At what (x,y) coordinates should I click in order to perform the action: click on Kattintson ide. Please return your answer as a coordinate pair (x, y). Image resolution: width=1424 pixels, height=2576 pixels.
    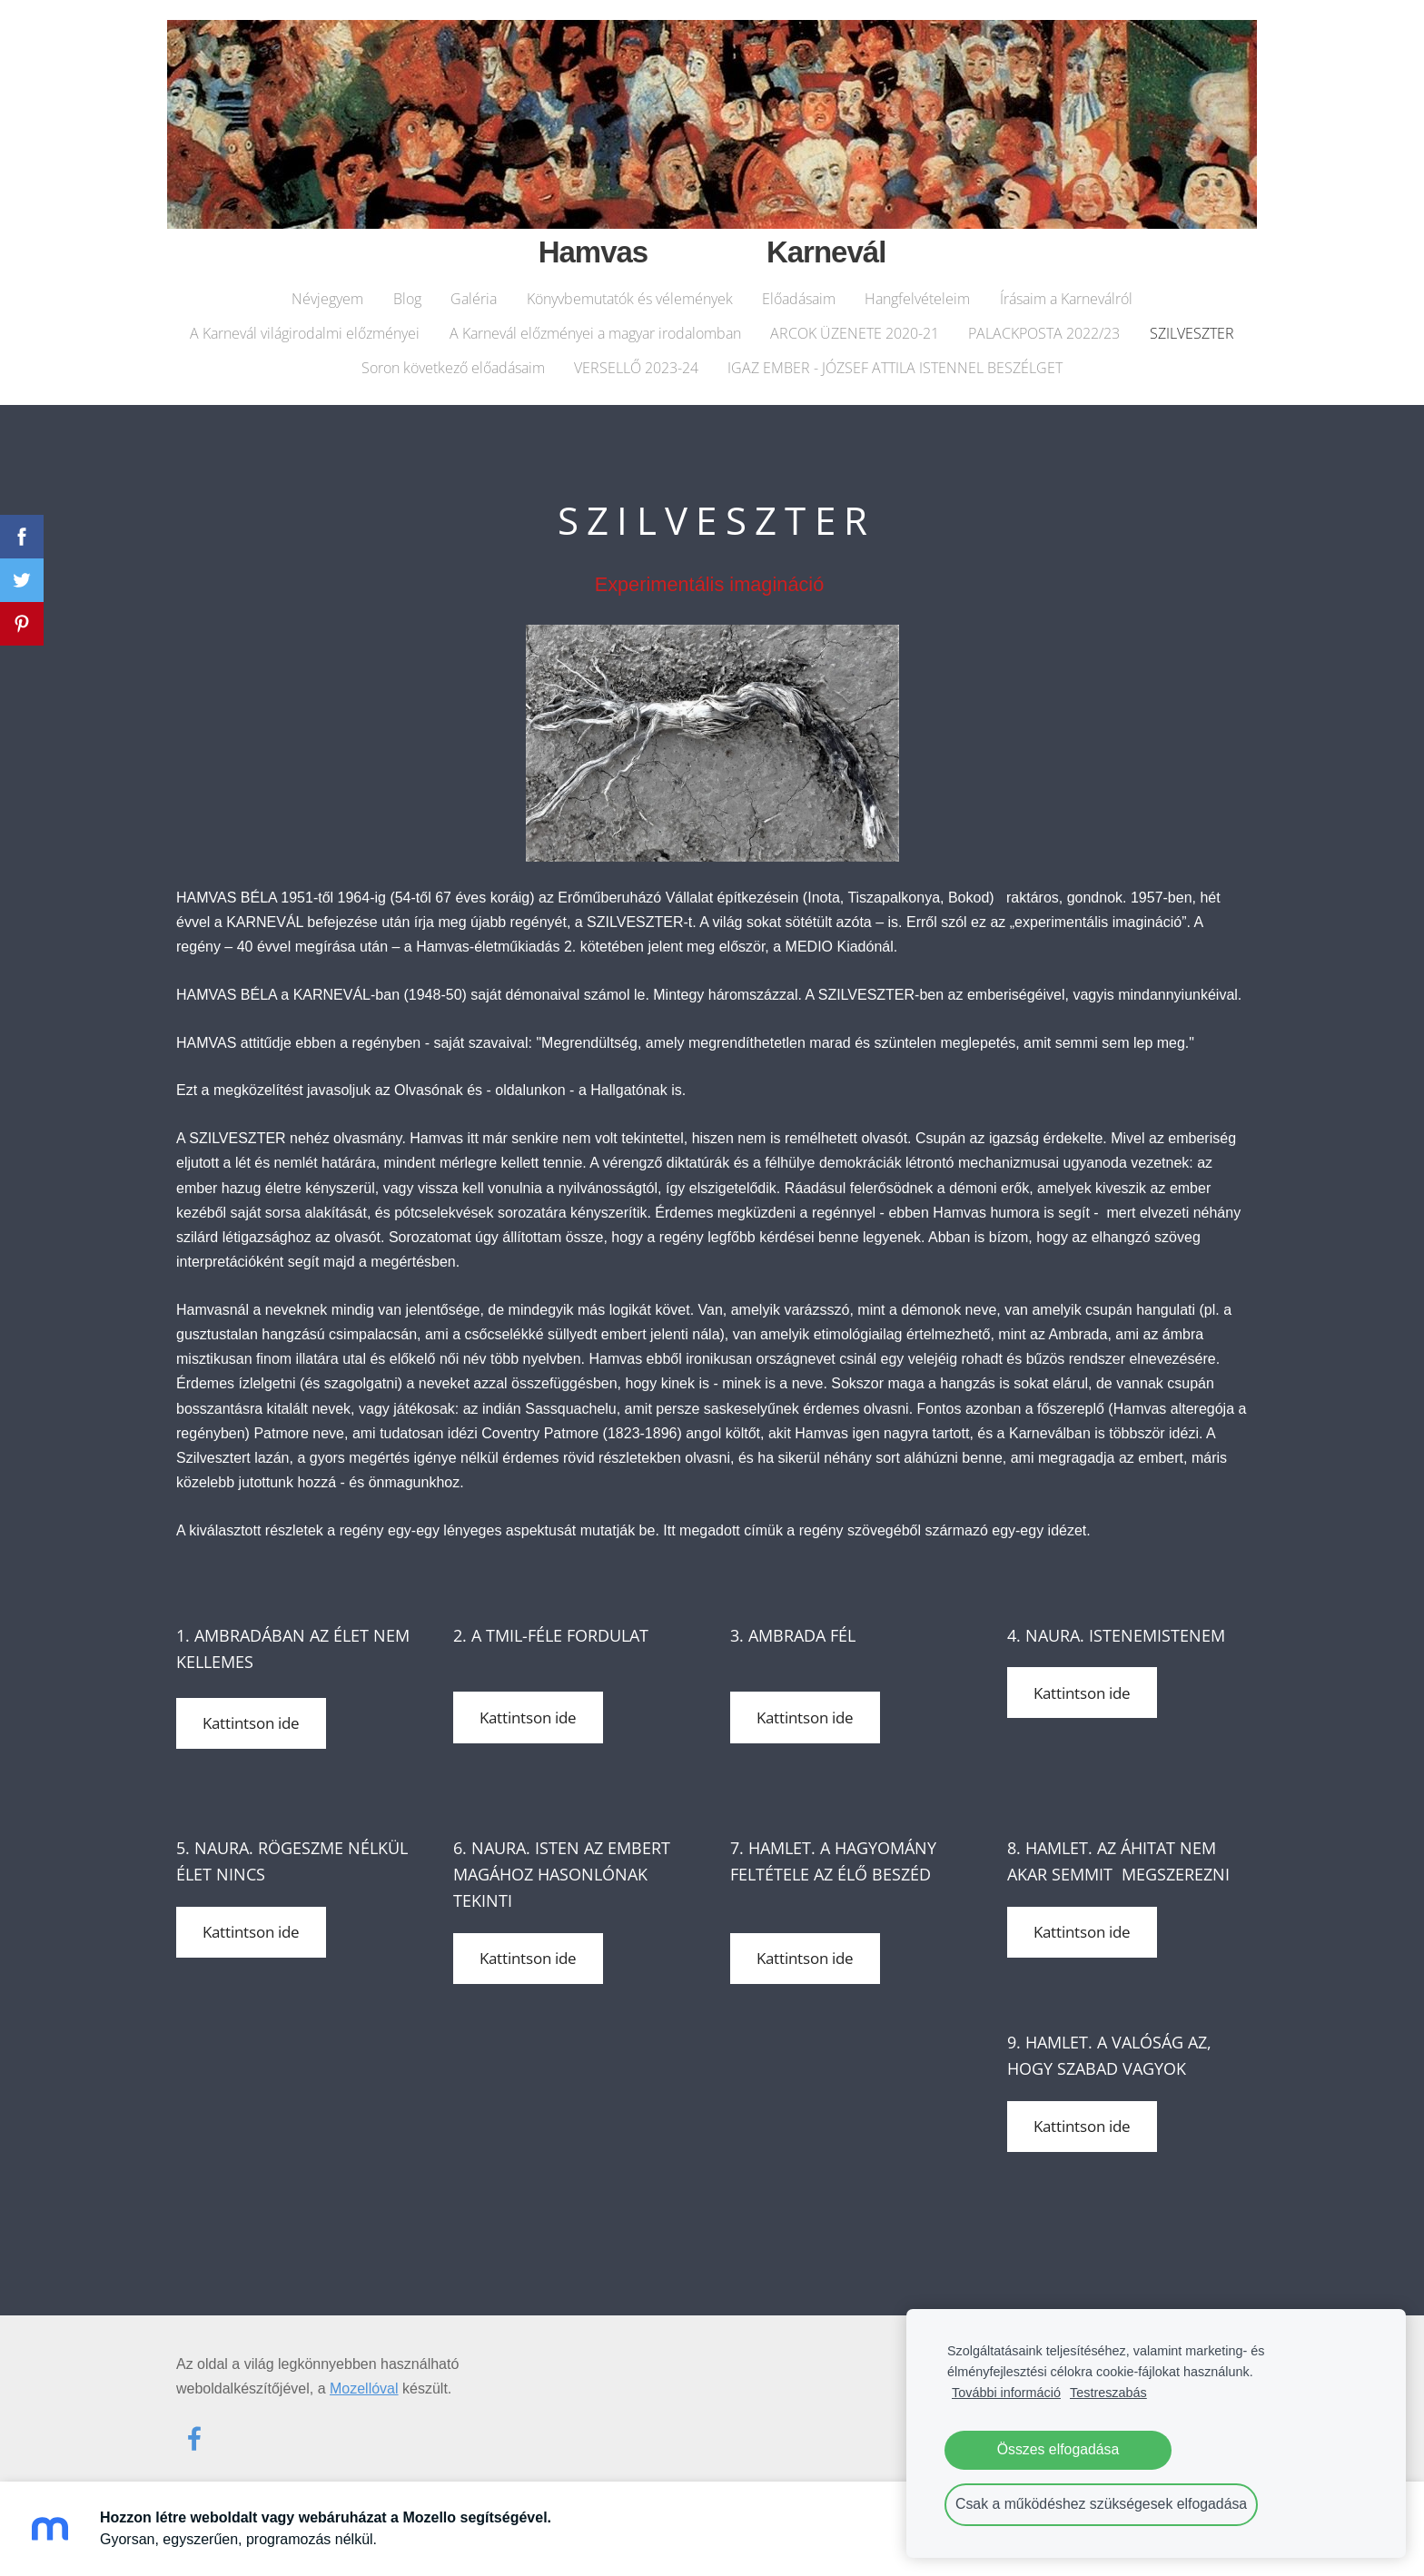
    Looking at the image, I should click on (251, 1711).